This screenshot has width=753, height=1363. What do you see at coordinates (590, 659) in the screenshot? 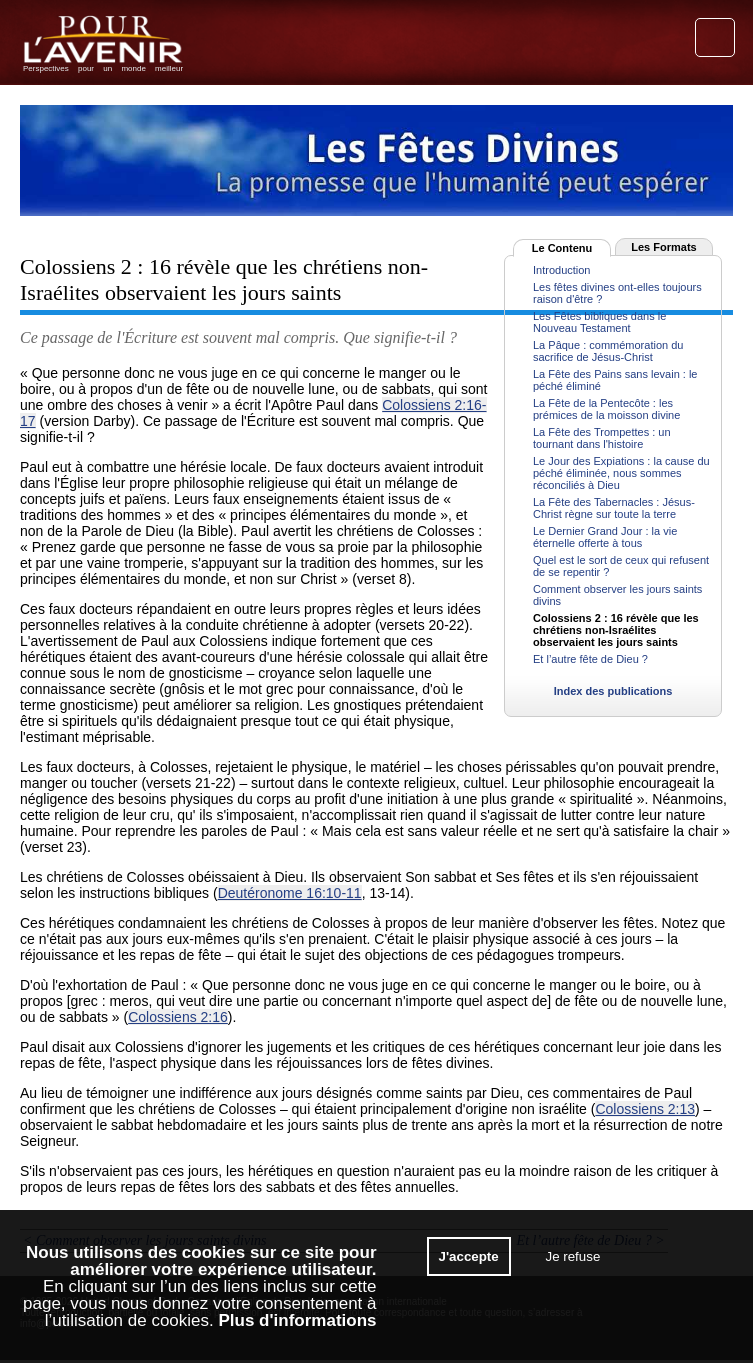
I see `Et l’autre fête de Dieu ?` at bounding box center [590, 659].